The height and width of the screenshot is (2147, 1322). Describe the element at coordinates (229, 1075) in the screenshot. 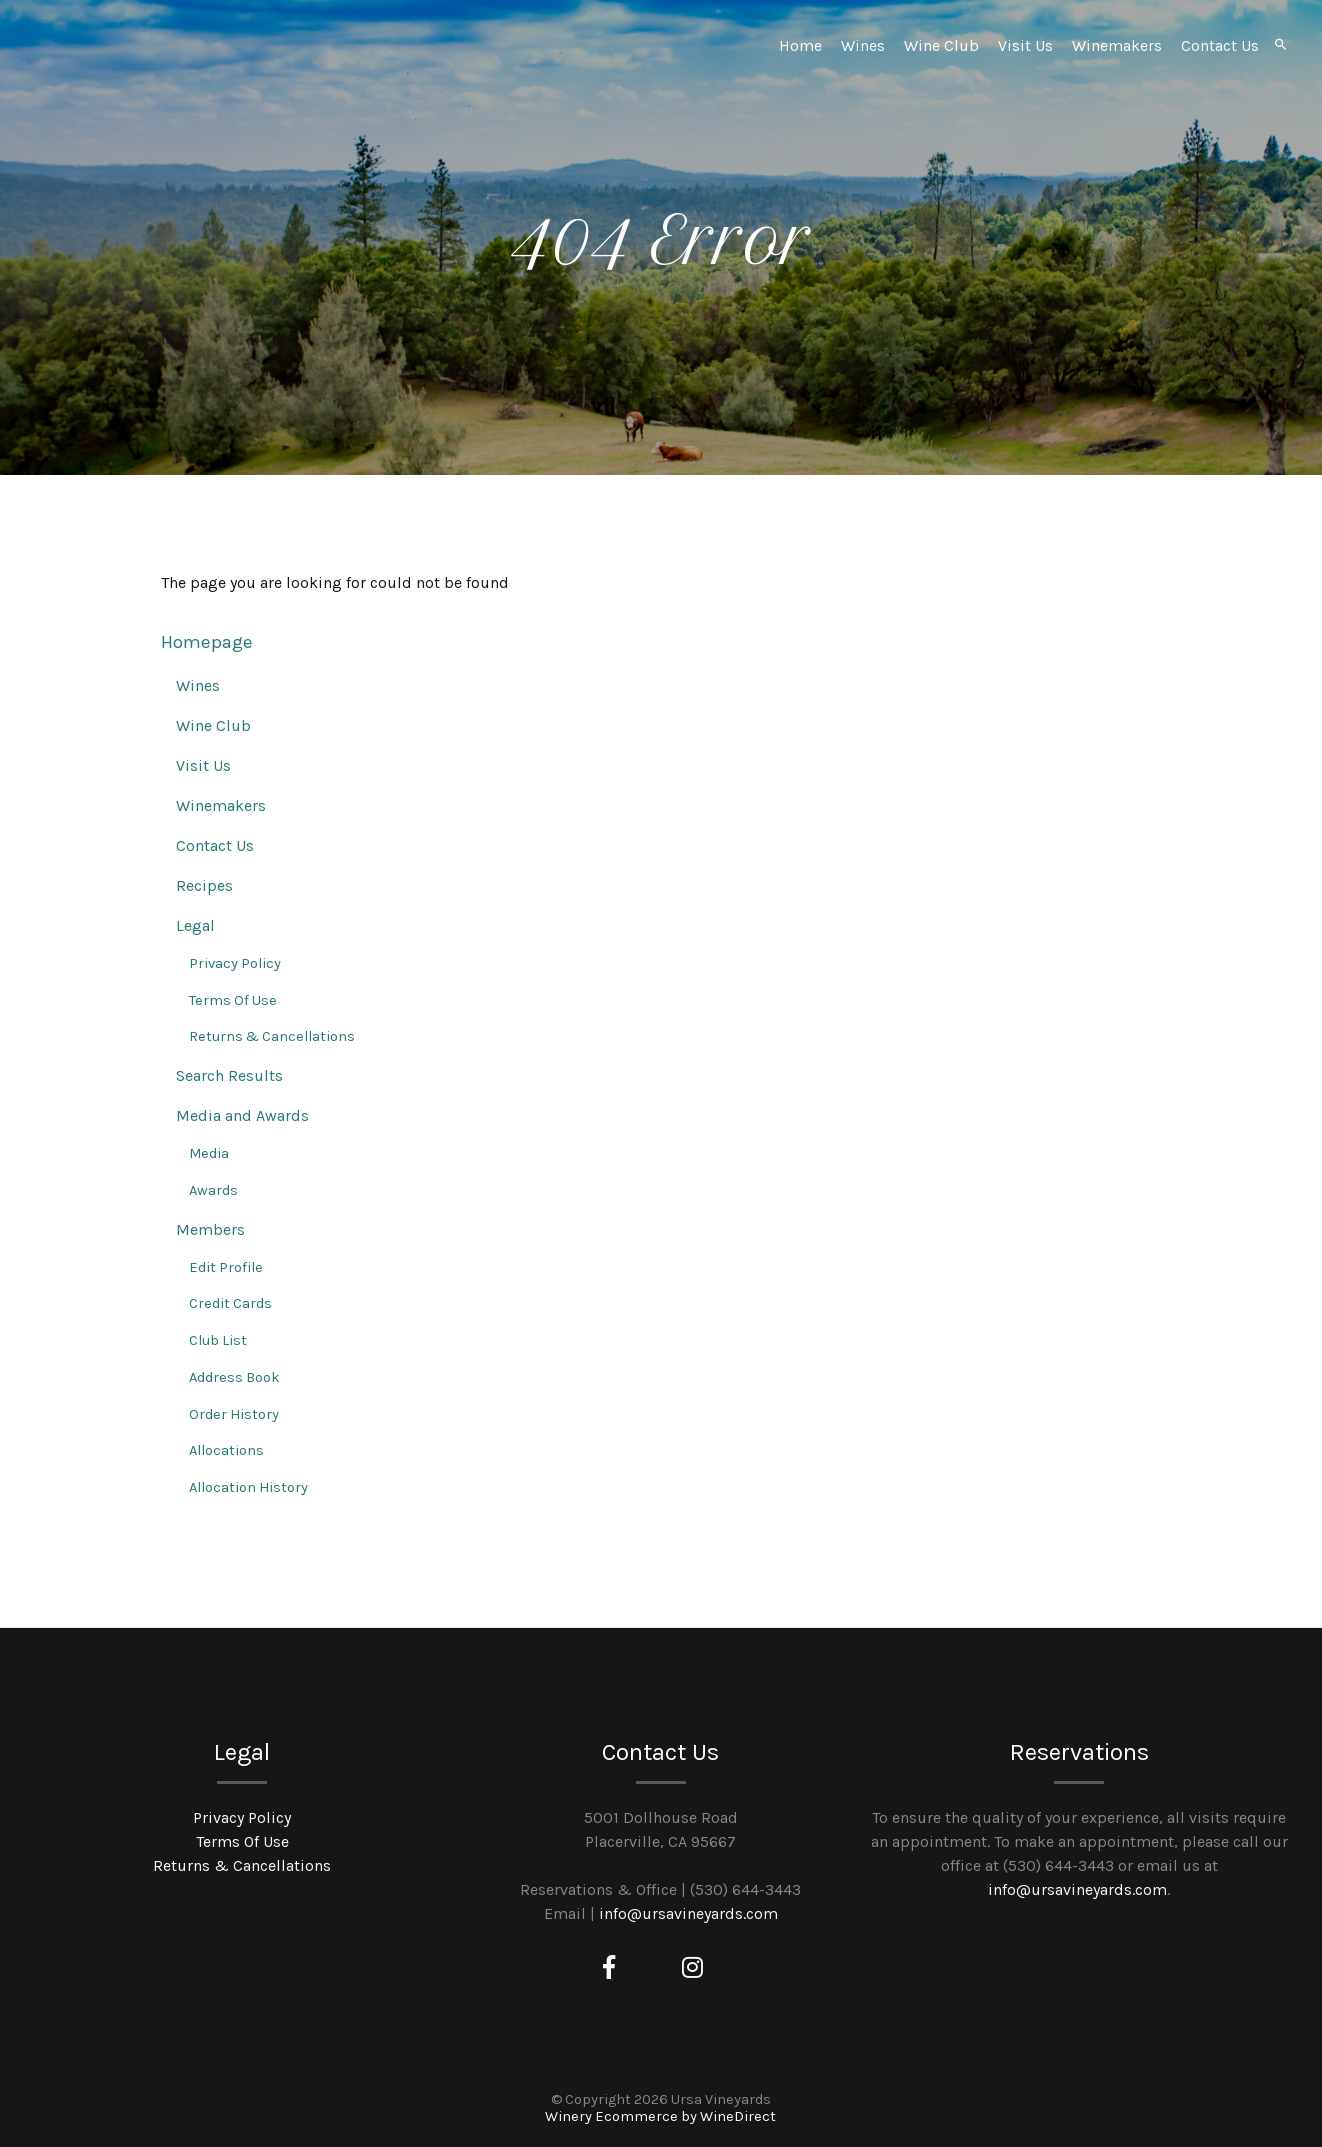

I see `Search Results` at that location.